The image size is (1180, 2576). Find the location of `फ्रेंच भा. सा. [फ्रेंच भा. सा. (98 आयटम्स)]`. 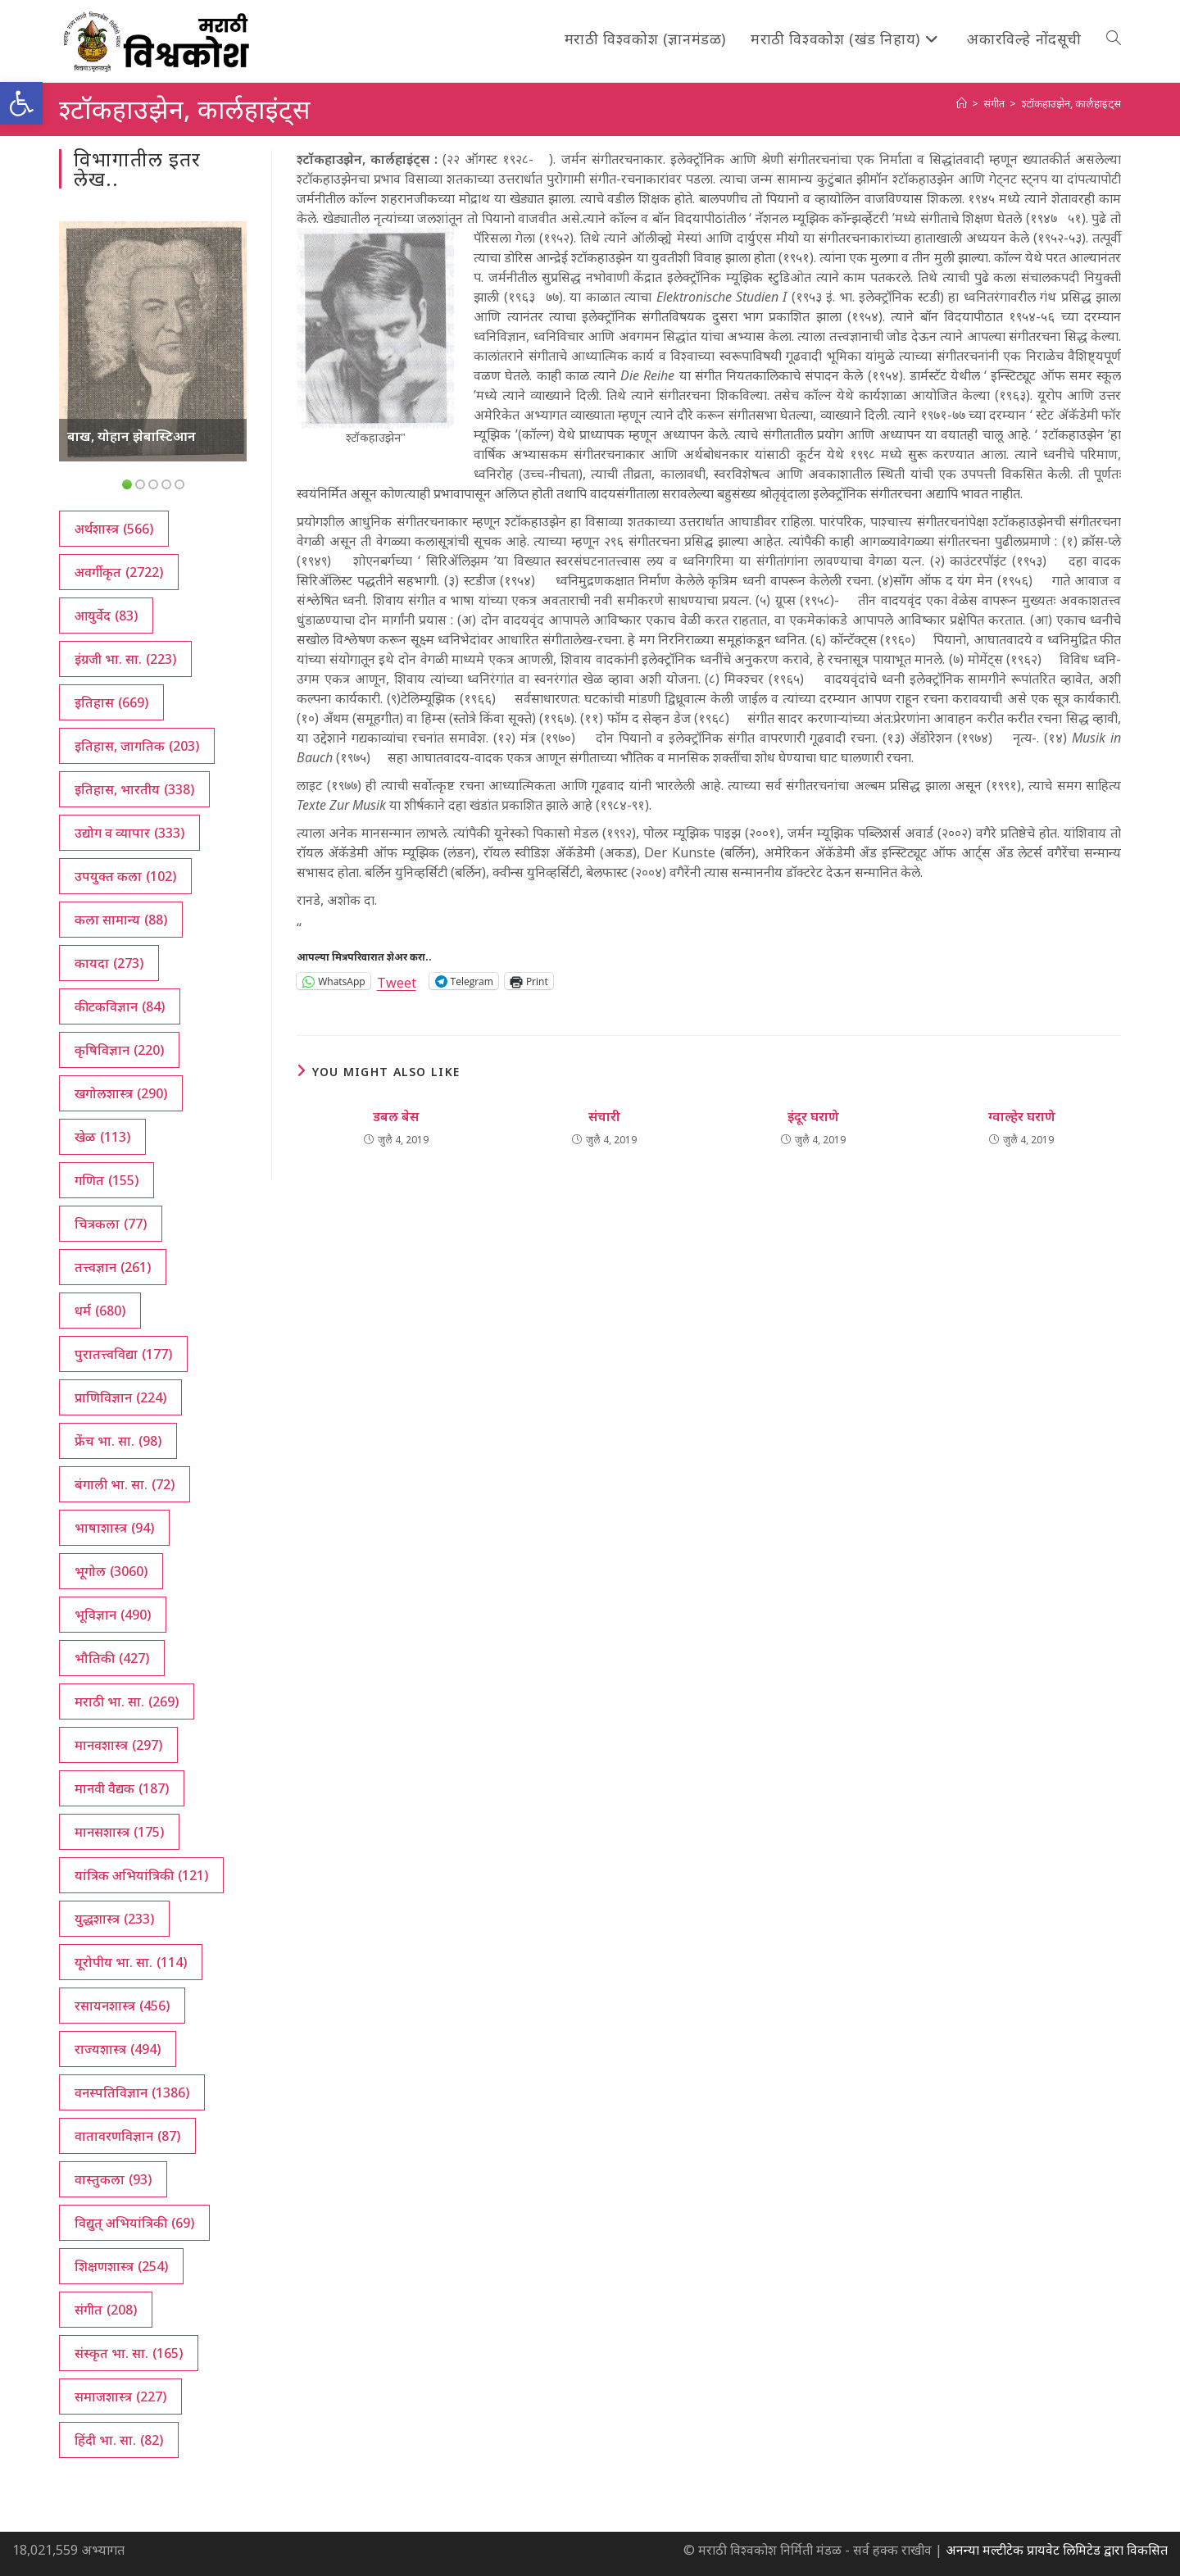

फ्रेंच भा. सा. [फ्रेंच भा. सा. (98 आयटम्स)] is located at coordinates (118, 1441).